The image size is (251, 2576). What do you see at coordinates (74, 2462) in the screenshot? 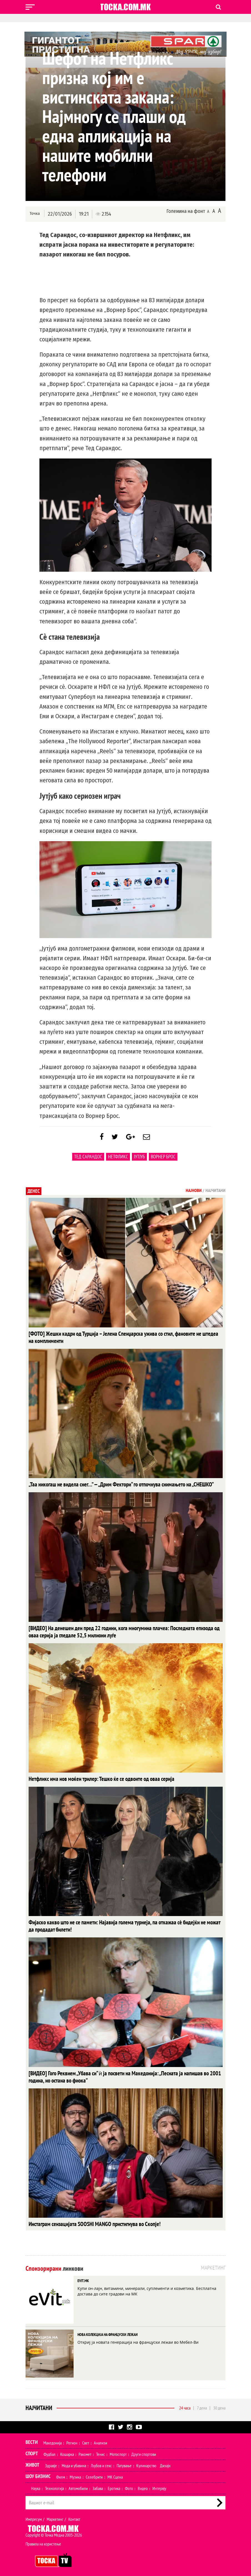
I see `Мода и убавина` at bounding box center [74, 2462].